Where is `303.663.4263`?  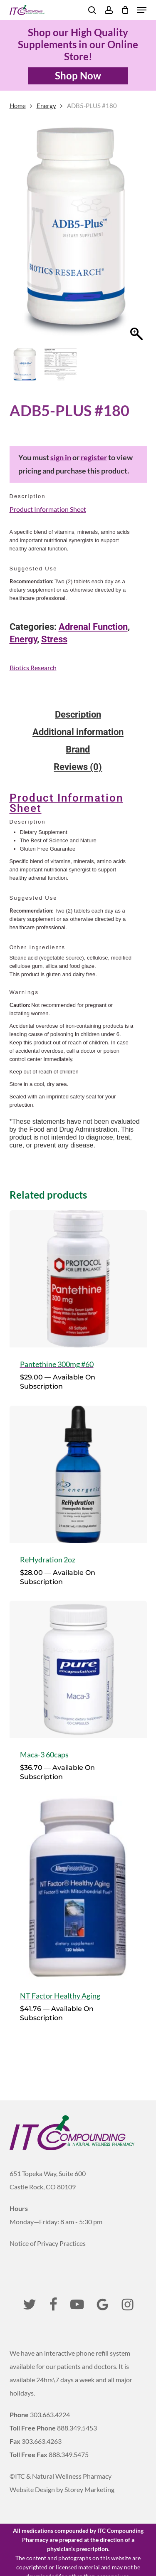
303.663.4263 is located at coordinates (42, 2441).